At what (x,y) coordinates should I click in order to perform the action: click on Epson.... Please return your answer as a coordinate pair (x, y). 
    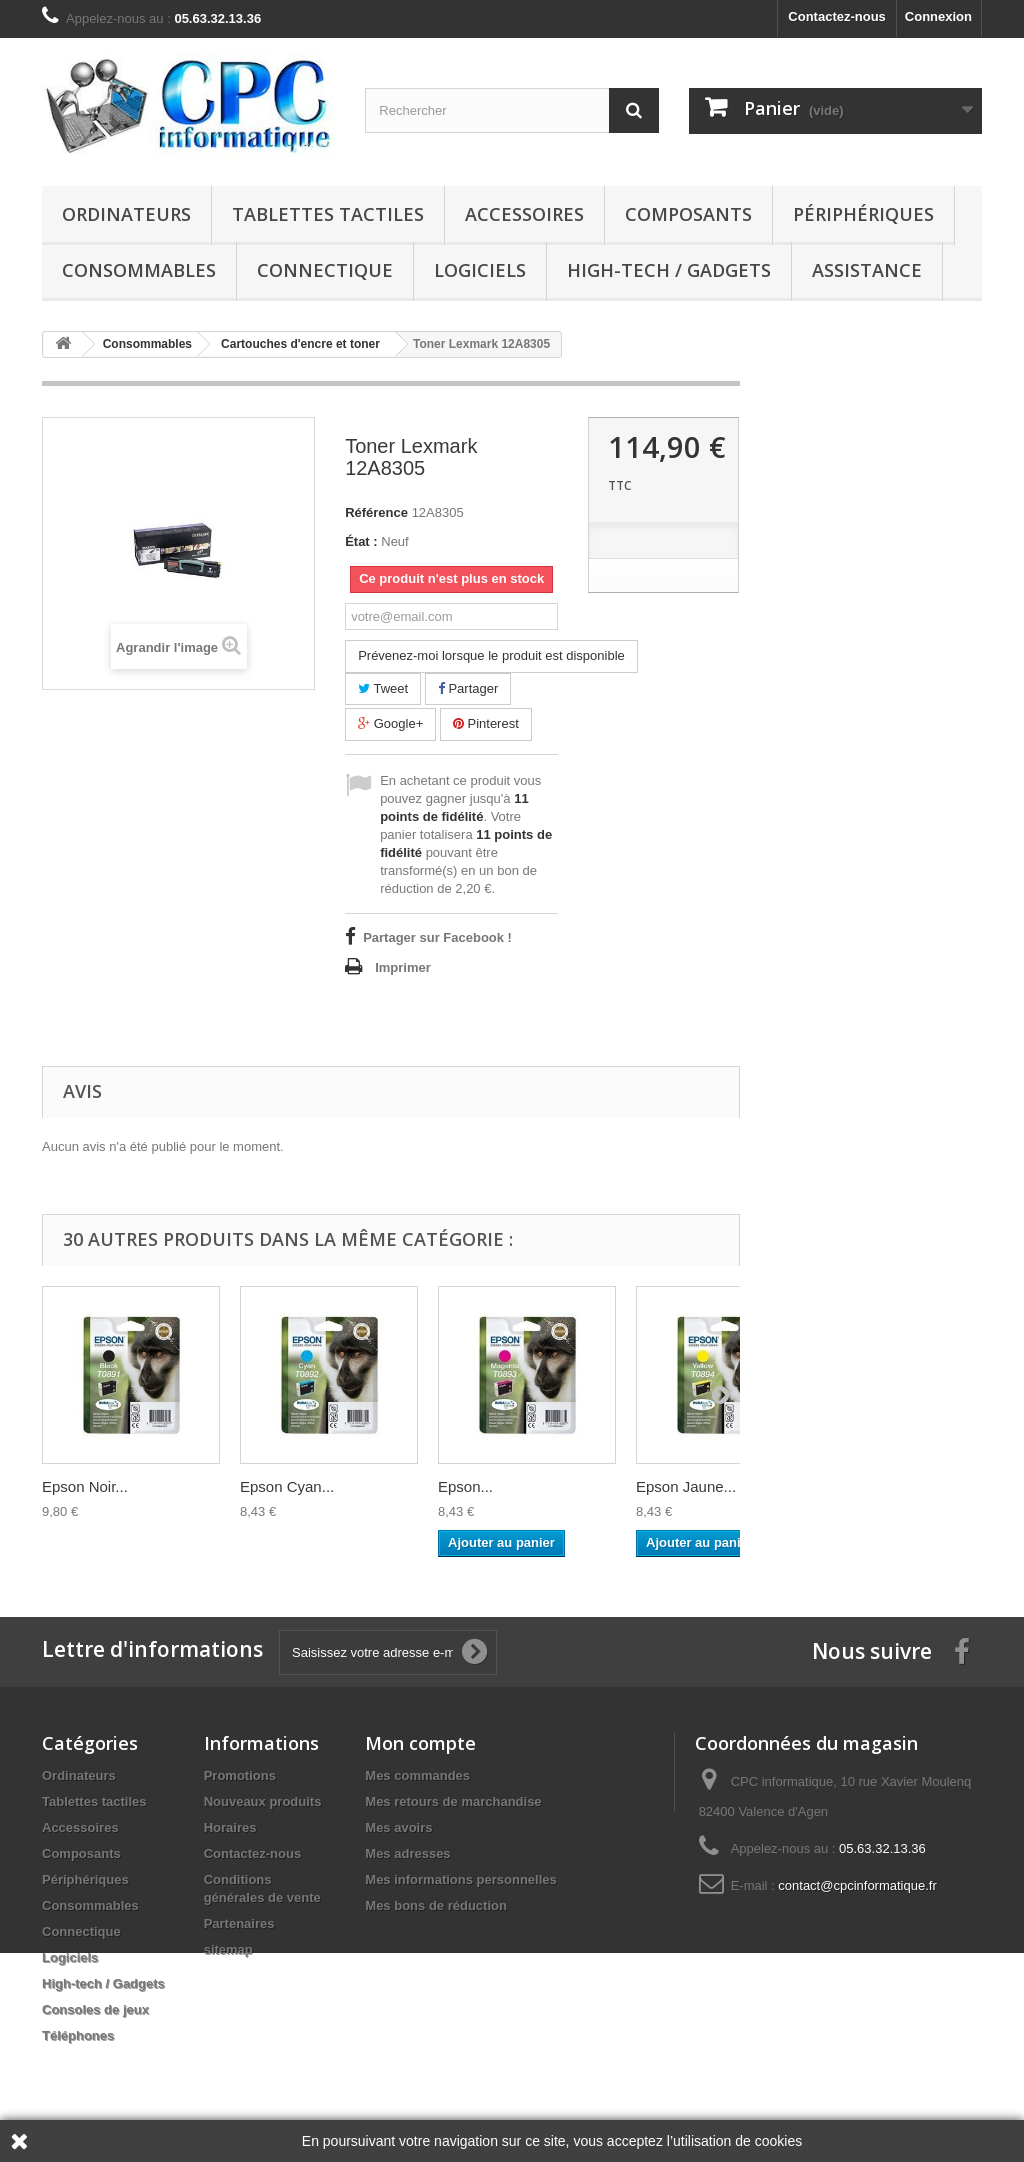
    Looking at the image, I should click on (465, 1486).